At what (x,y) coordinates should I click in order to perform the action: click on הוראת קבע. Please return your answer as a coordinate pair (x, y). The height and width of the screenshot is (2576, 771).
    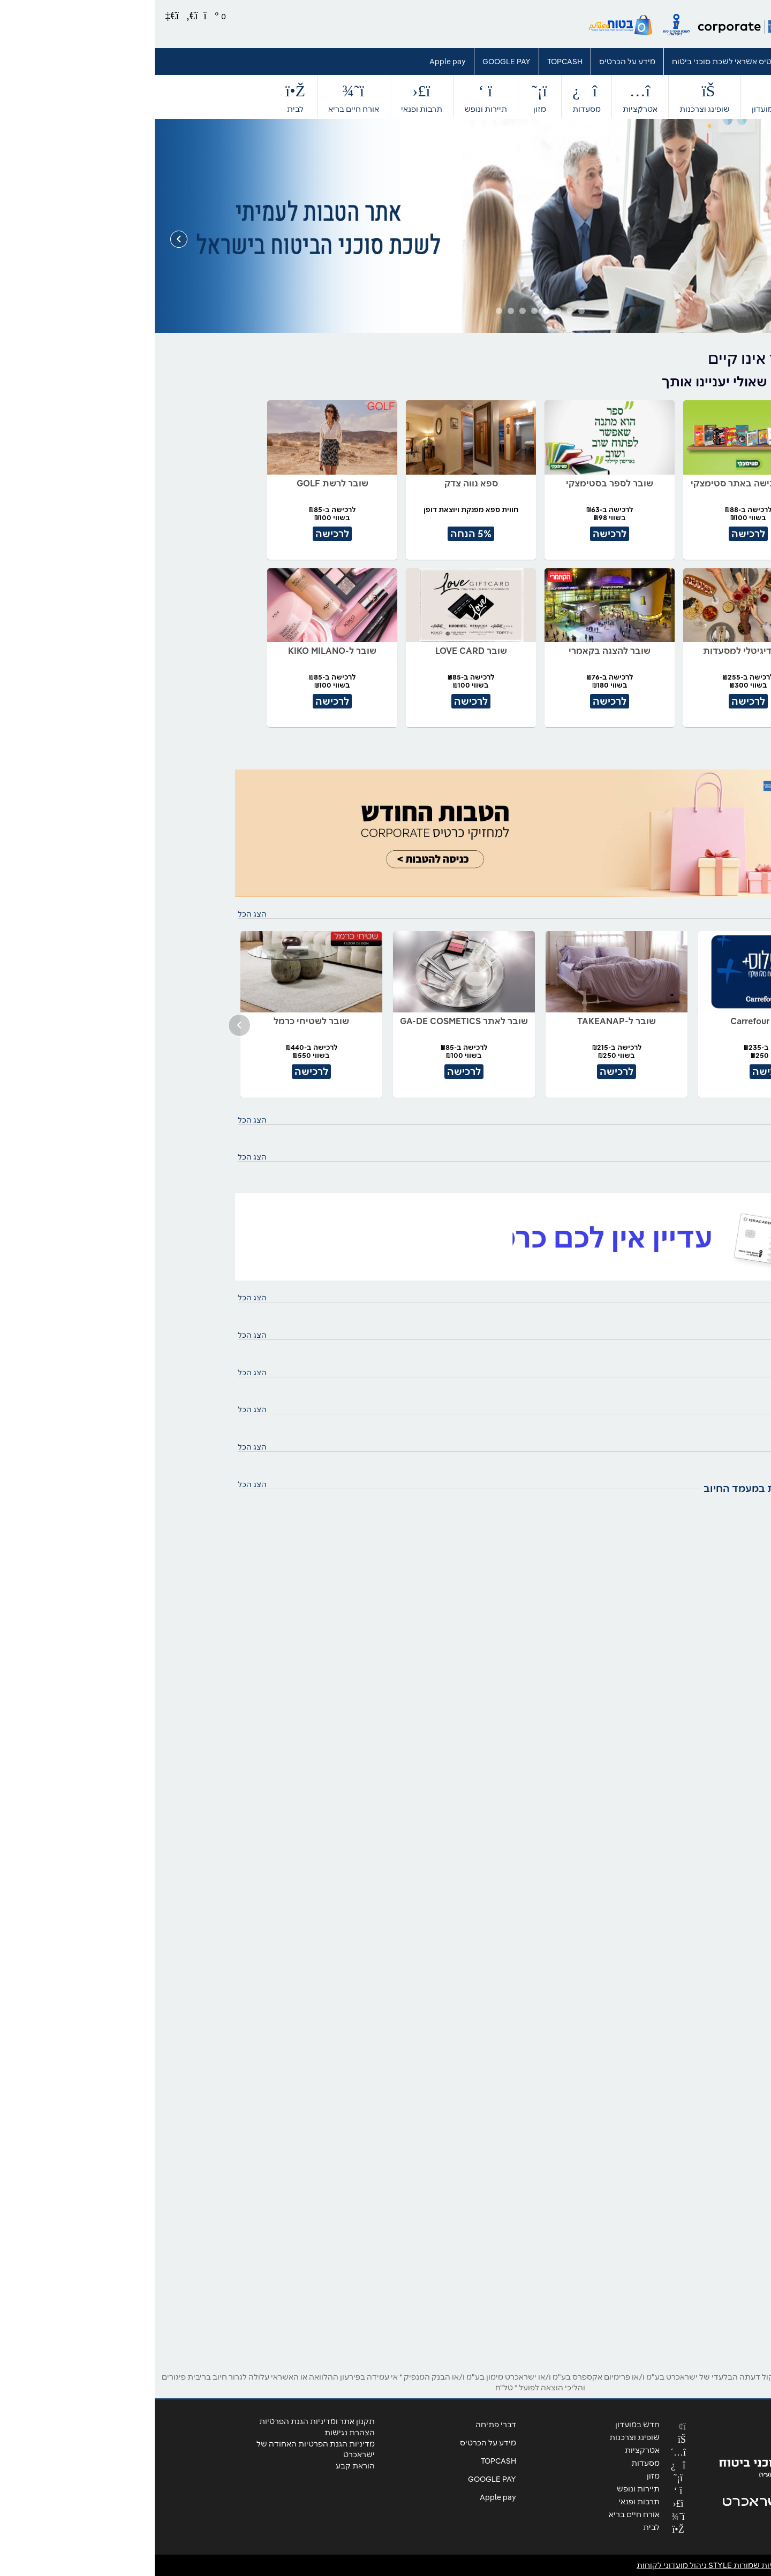
    Looking at the image, I should click on (200, 2466).